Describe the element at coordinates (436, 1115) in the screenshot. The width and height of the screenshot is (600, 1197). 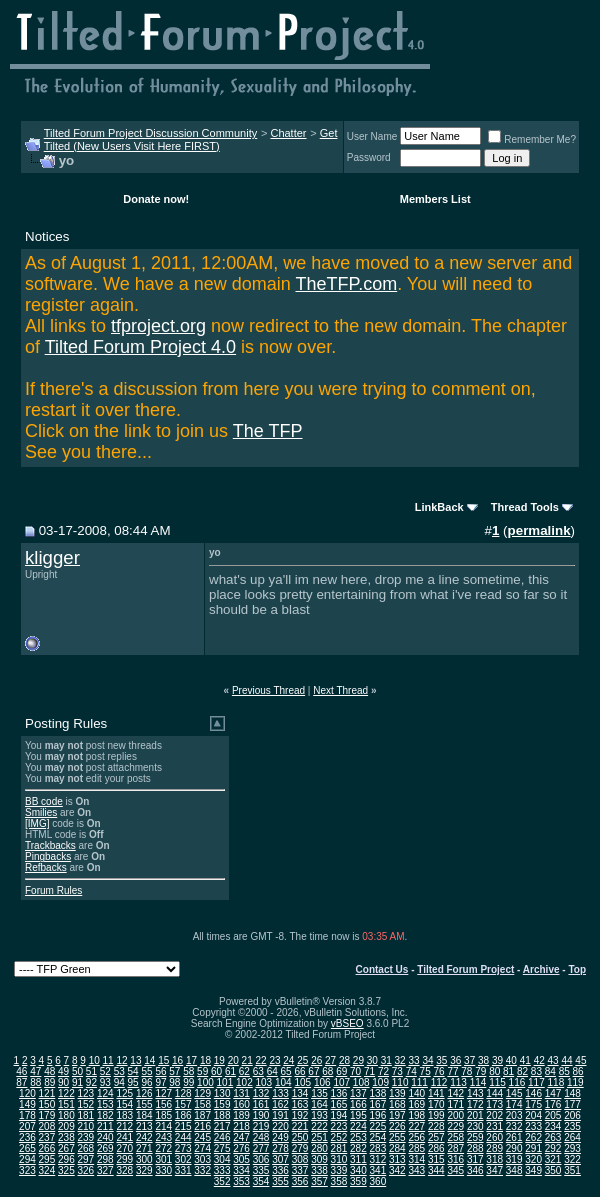
I see `199` at that location.